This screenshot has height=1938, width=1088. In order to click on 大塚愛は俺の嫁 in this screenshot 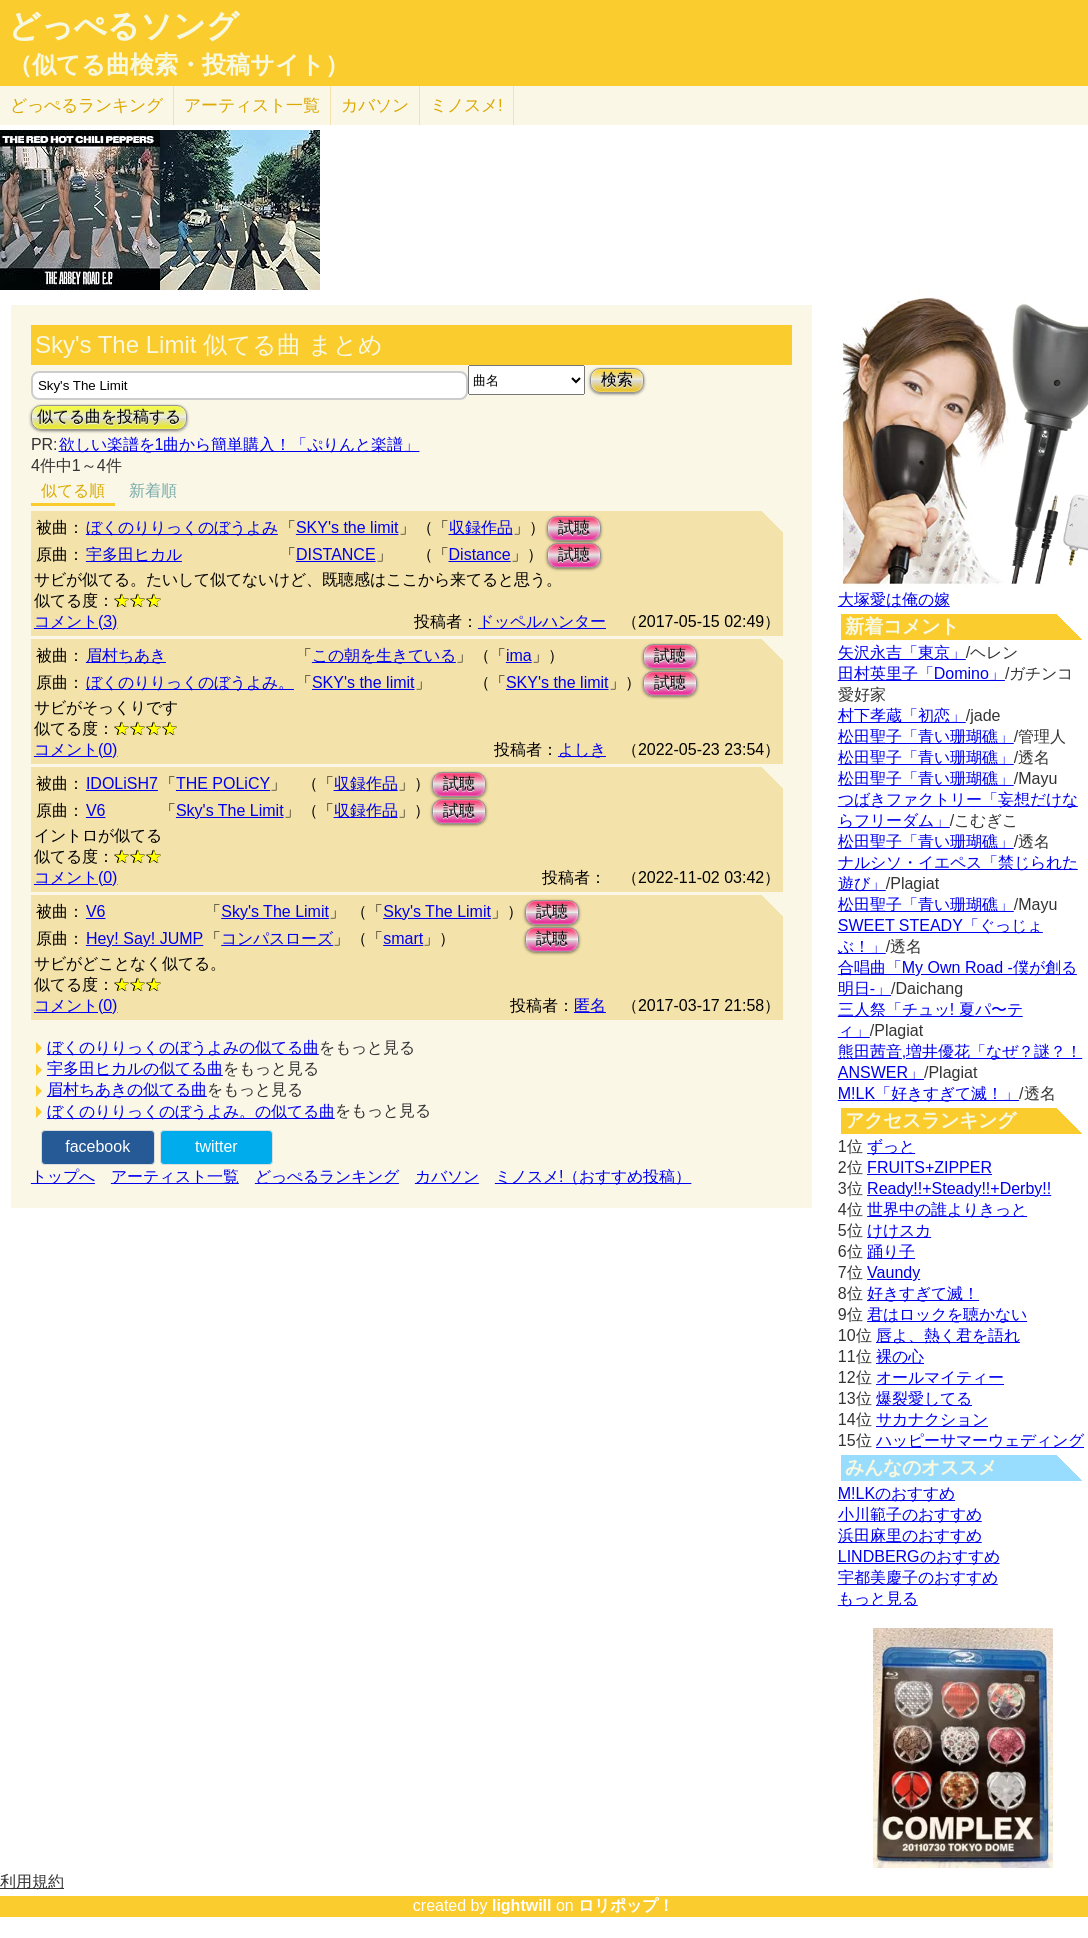, I will do `click(894, 599)`.